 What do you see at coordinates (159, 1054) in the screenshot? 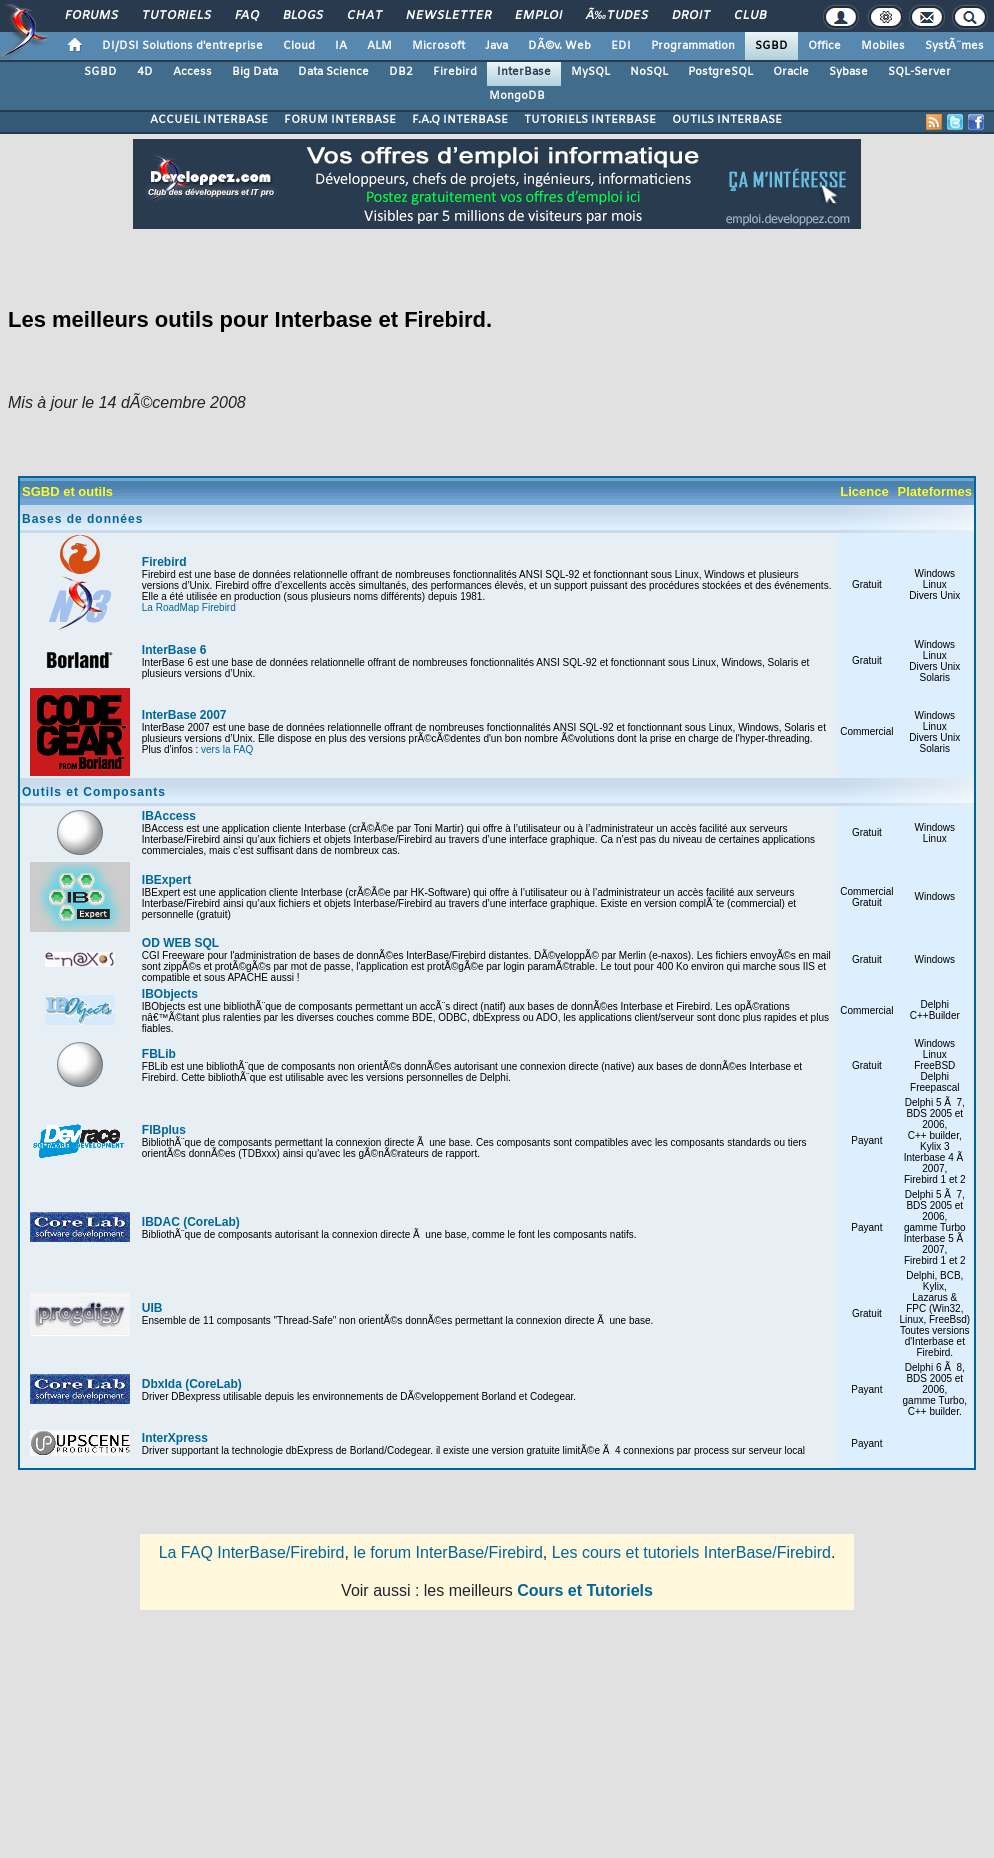
I see `FBLib` at bounding box center [159, 1054].